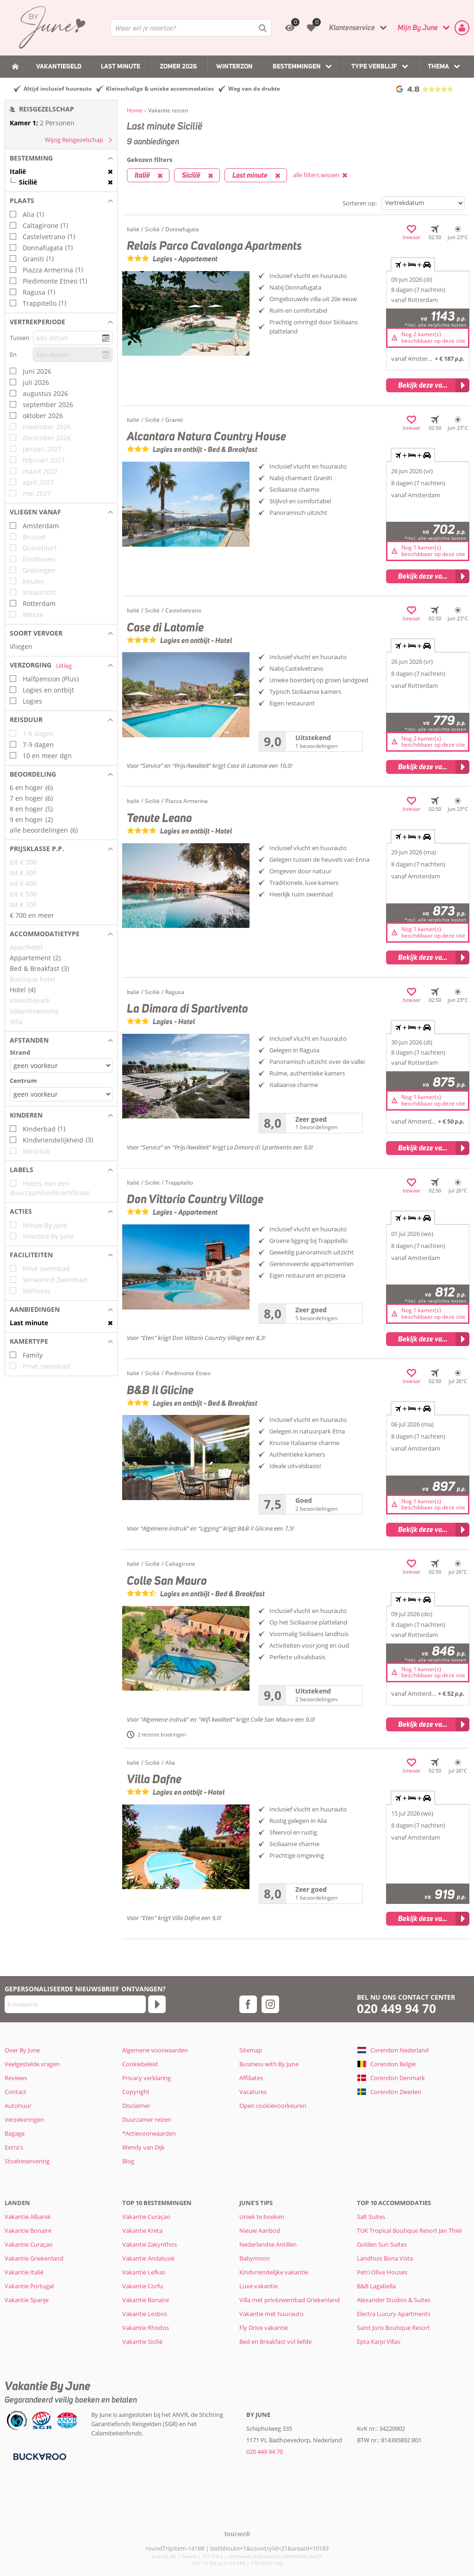  What do you see at coordinates (142, 2341) in the screenshot?
I see `Vakantie Sicilië` at bounding box center [142, 2341].